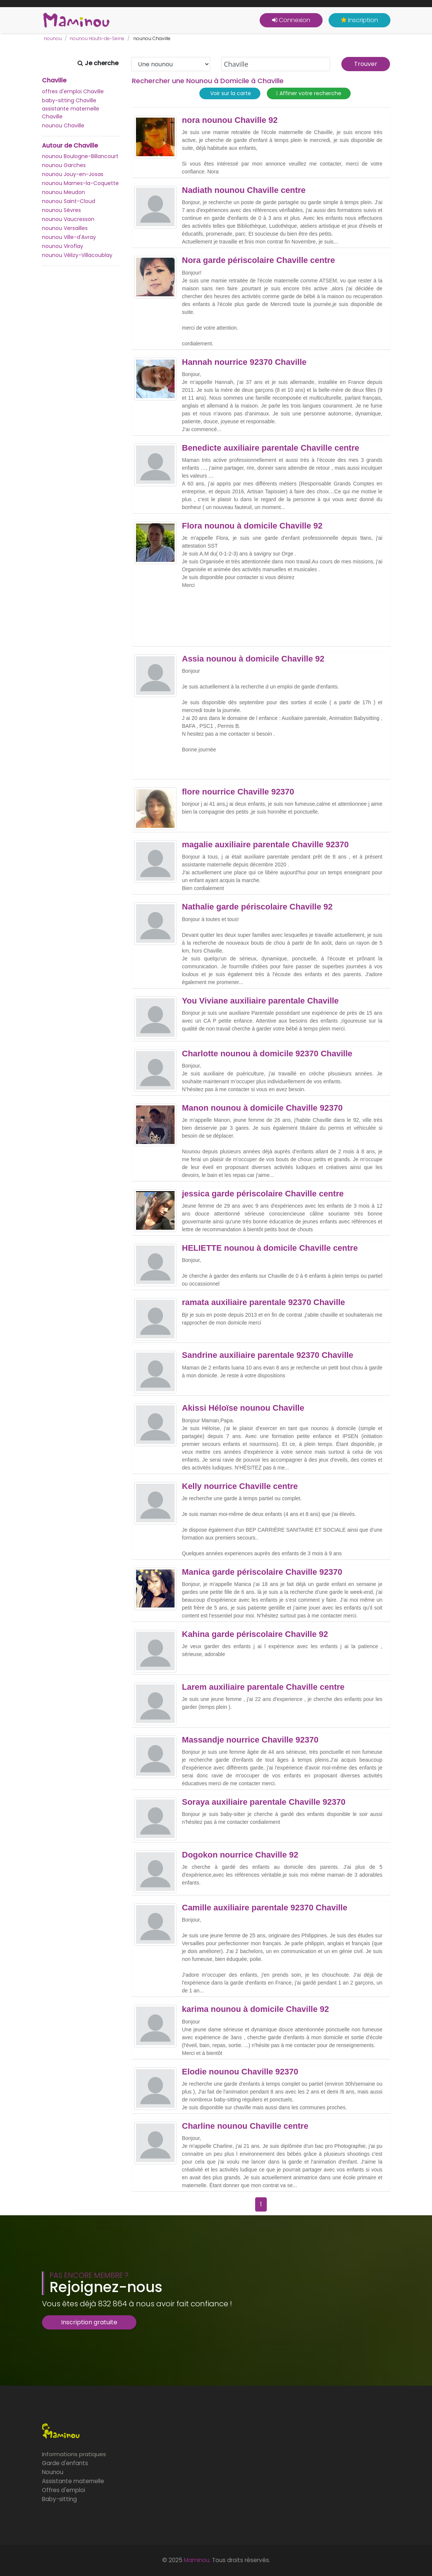  I want to click on baby-sitting Chaville, so click(69, 100).